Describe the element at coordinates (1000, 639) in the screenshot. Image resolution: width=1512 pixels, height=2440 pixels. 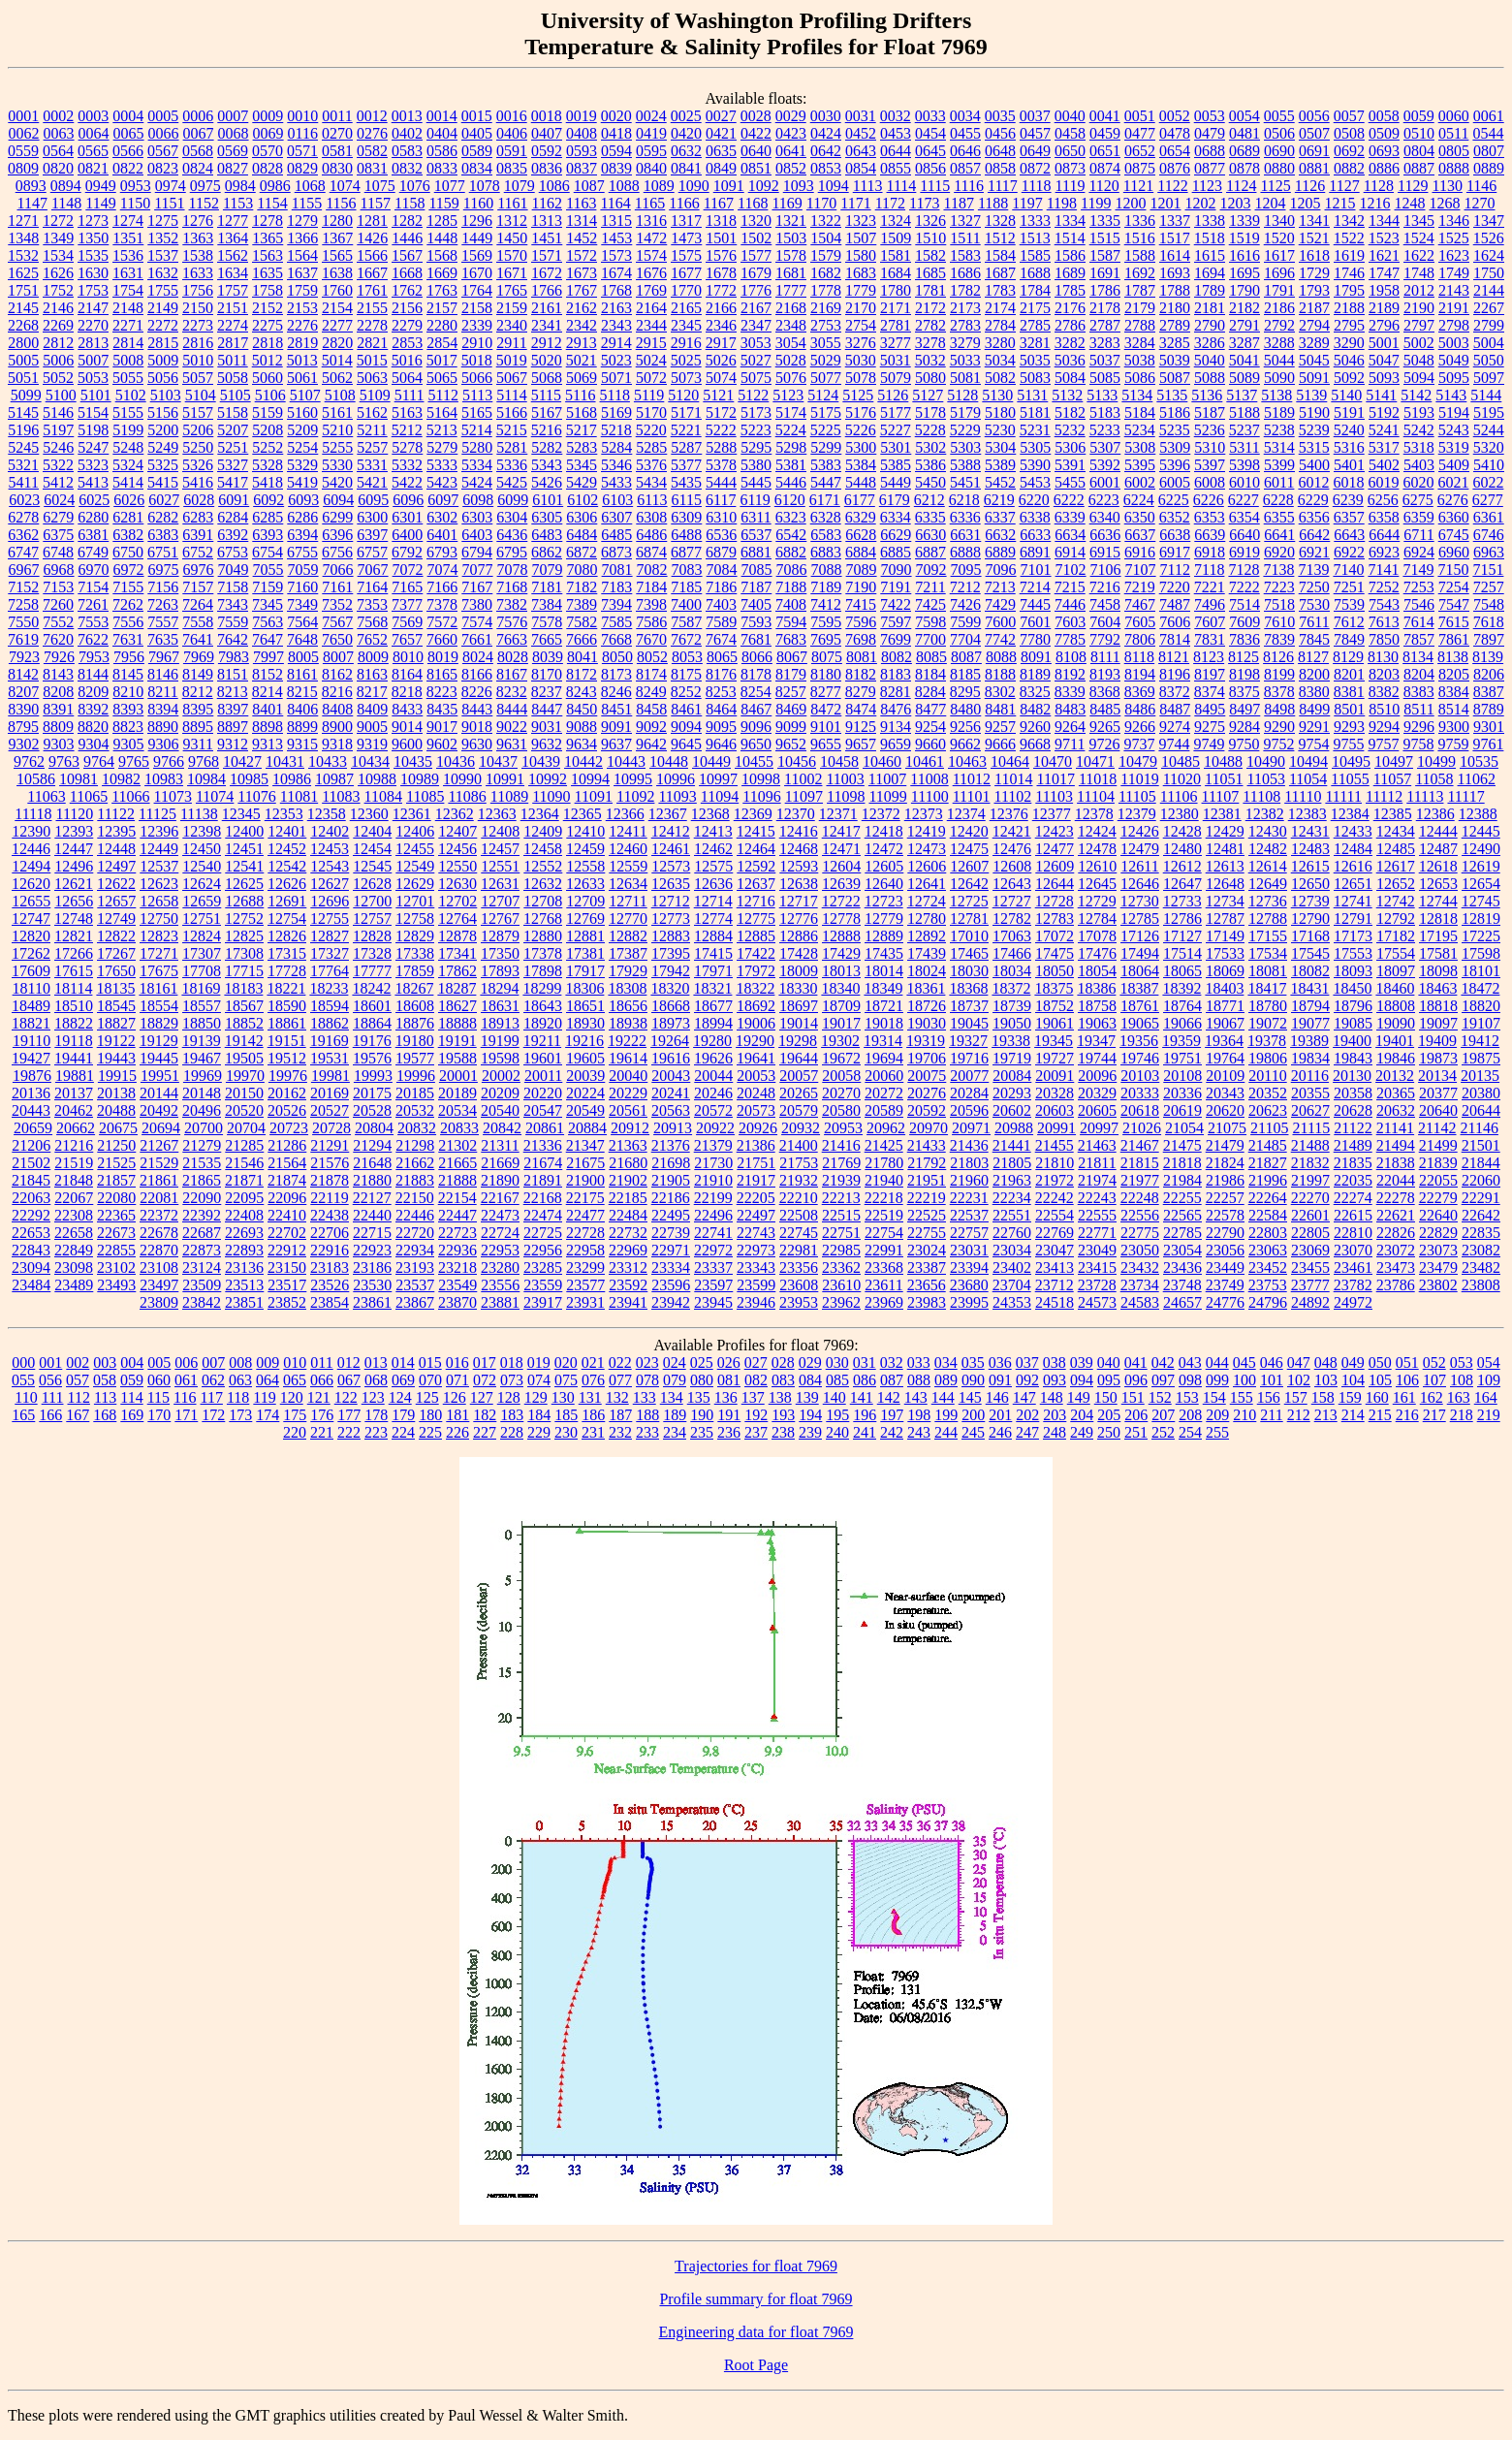
I see `7742` at that location.